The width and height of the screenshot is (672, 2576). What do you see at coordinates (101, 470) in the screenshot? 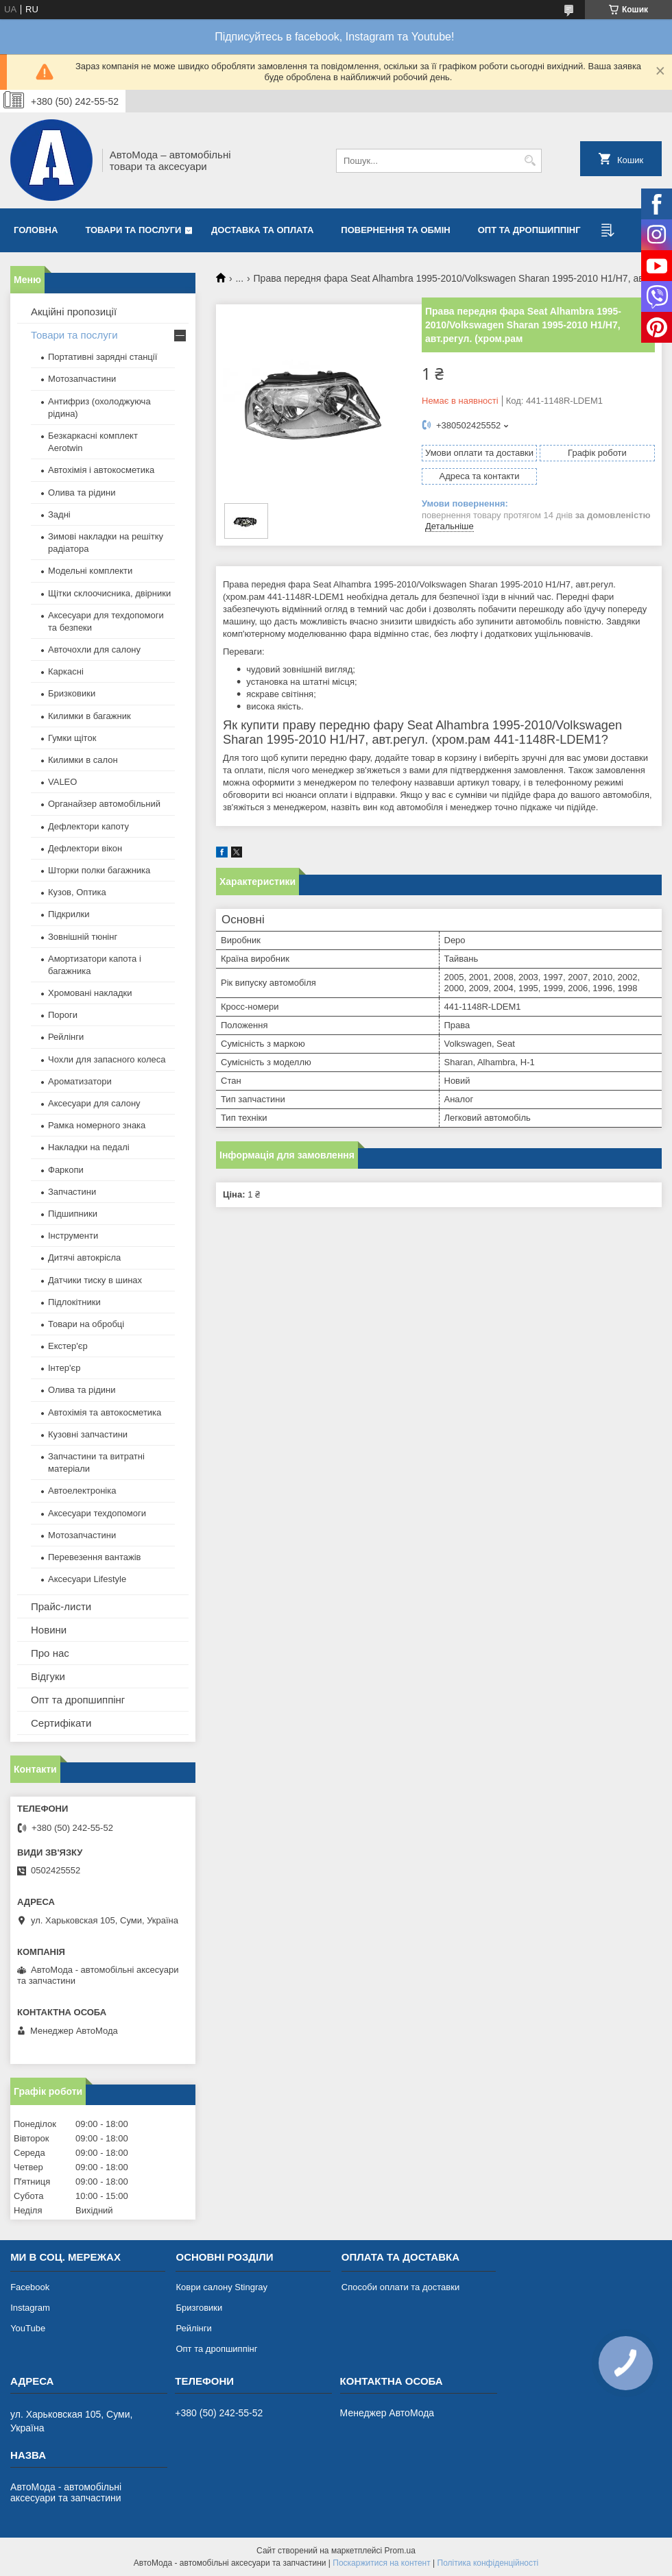
I see `Автохімія і автокосметика` at bounding box center [101, 470].